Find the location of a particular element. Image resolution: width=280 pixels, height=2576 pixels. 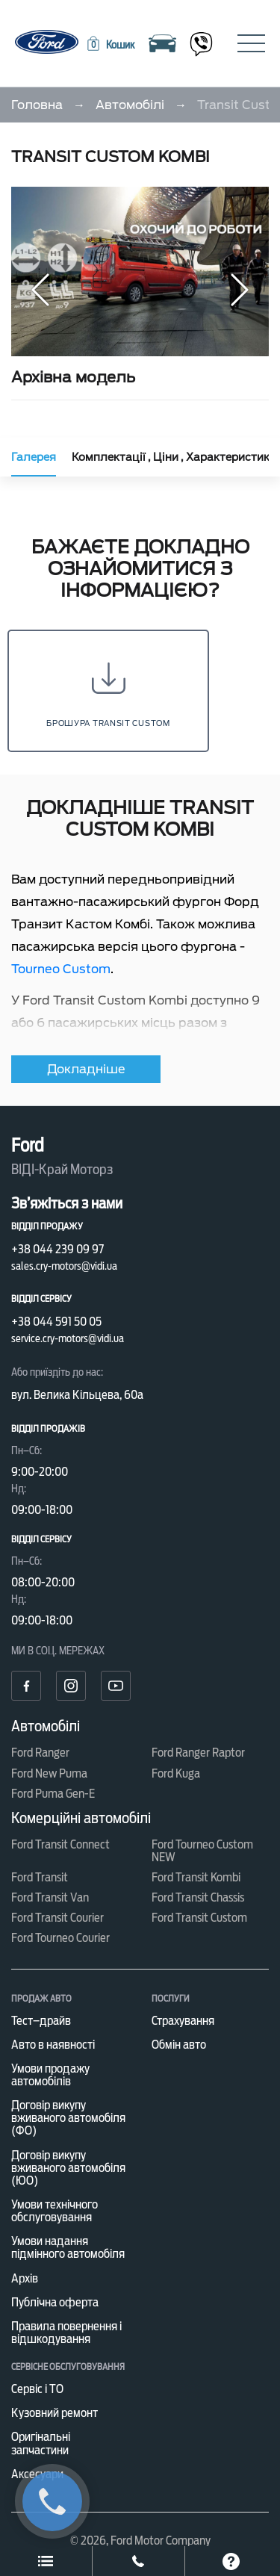

Ford Tourneo Custom NEW is located at coordinates (202, 1850).